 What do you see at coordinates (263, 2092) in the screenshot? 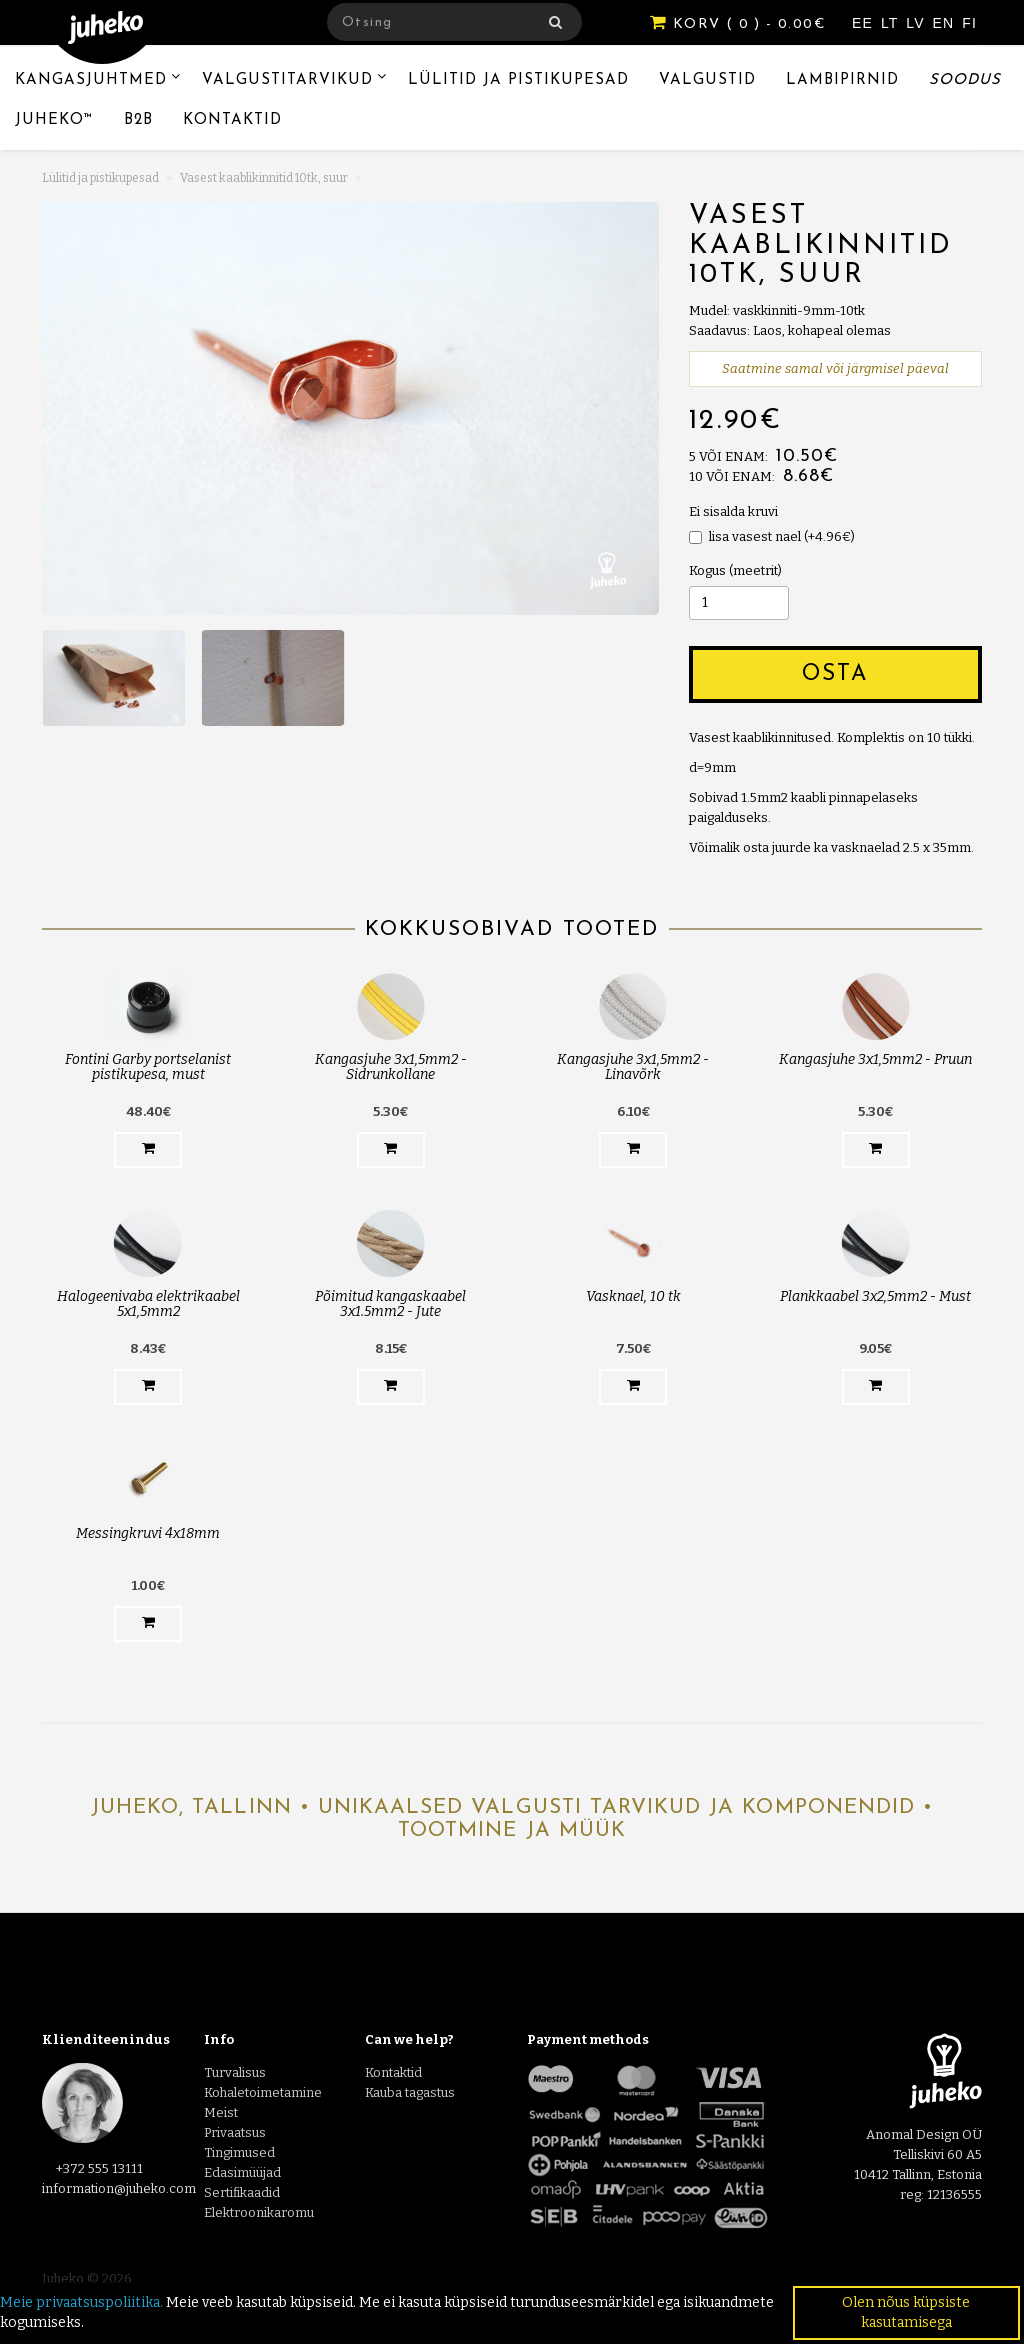
I see `Kohaletoimetamine` at bounding box center [263, 2092].